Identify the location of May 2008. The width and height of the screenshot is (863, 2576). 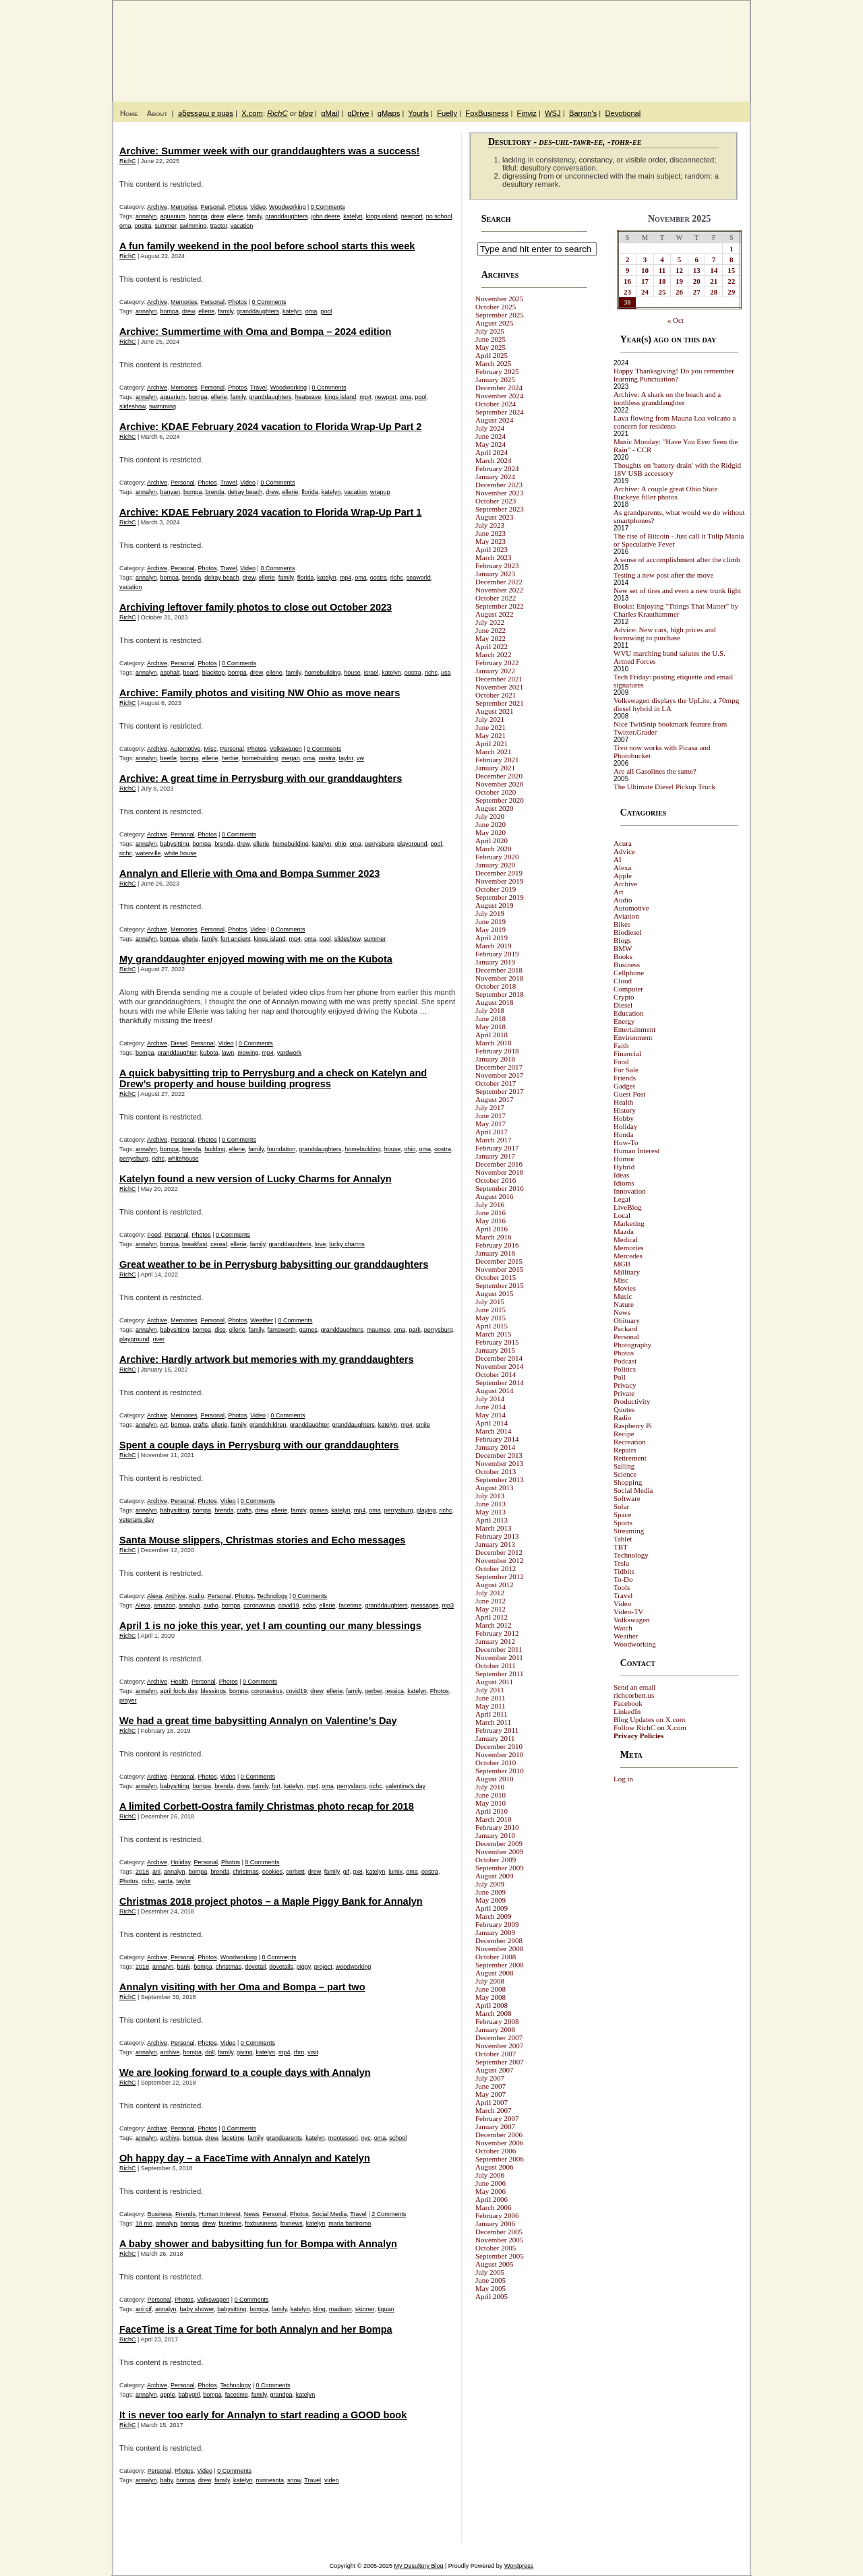
(490, 1997).